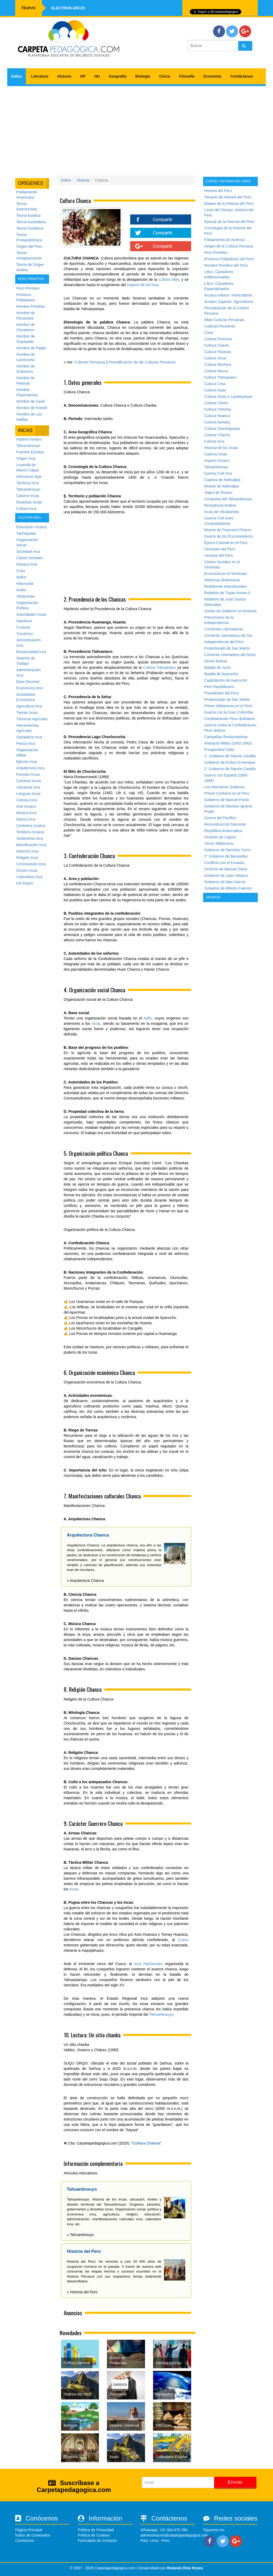  I want to click on Prosperidad Falaz, so click(219, 749).